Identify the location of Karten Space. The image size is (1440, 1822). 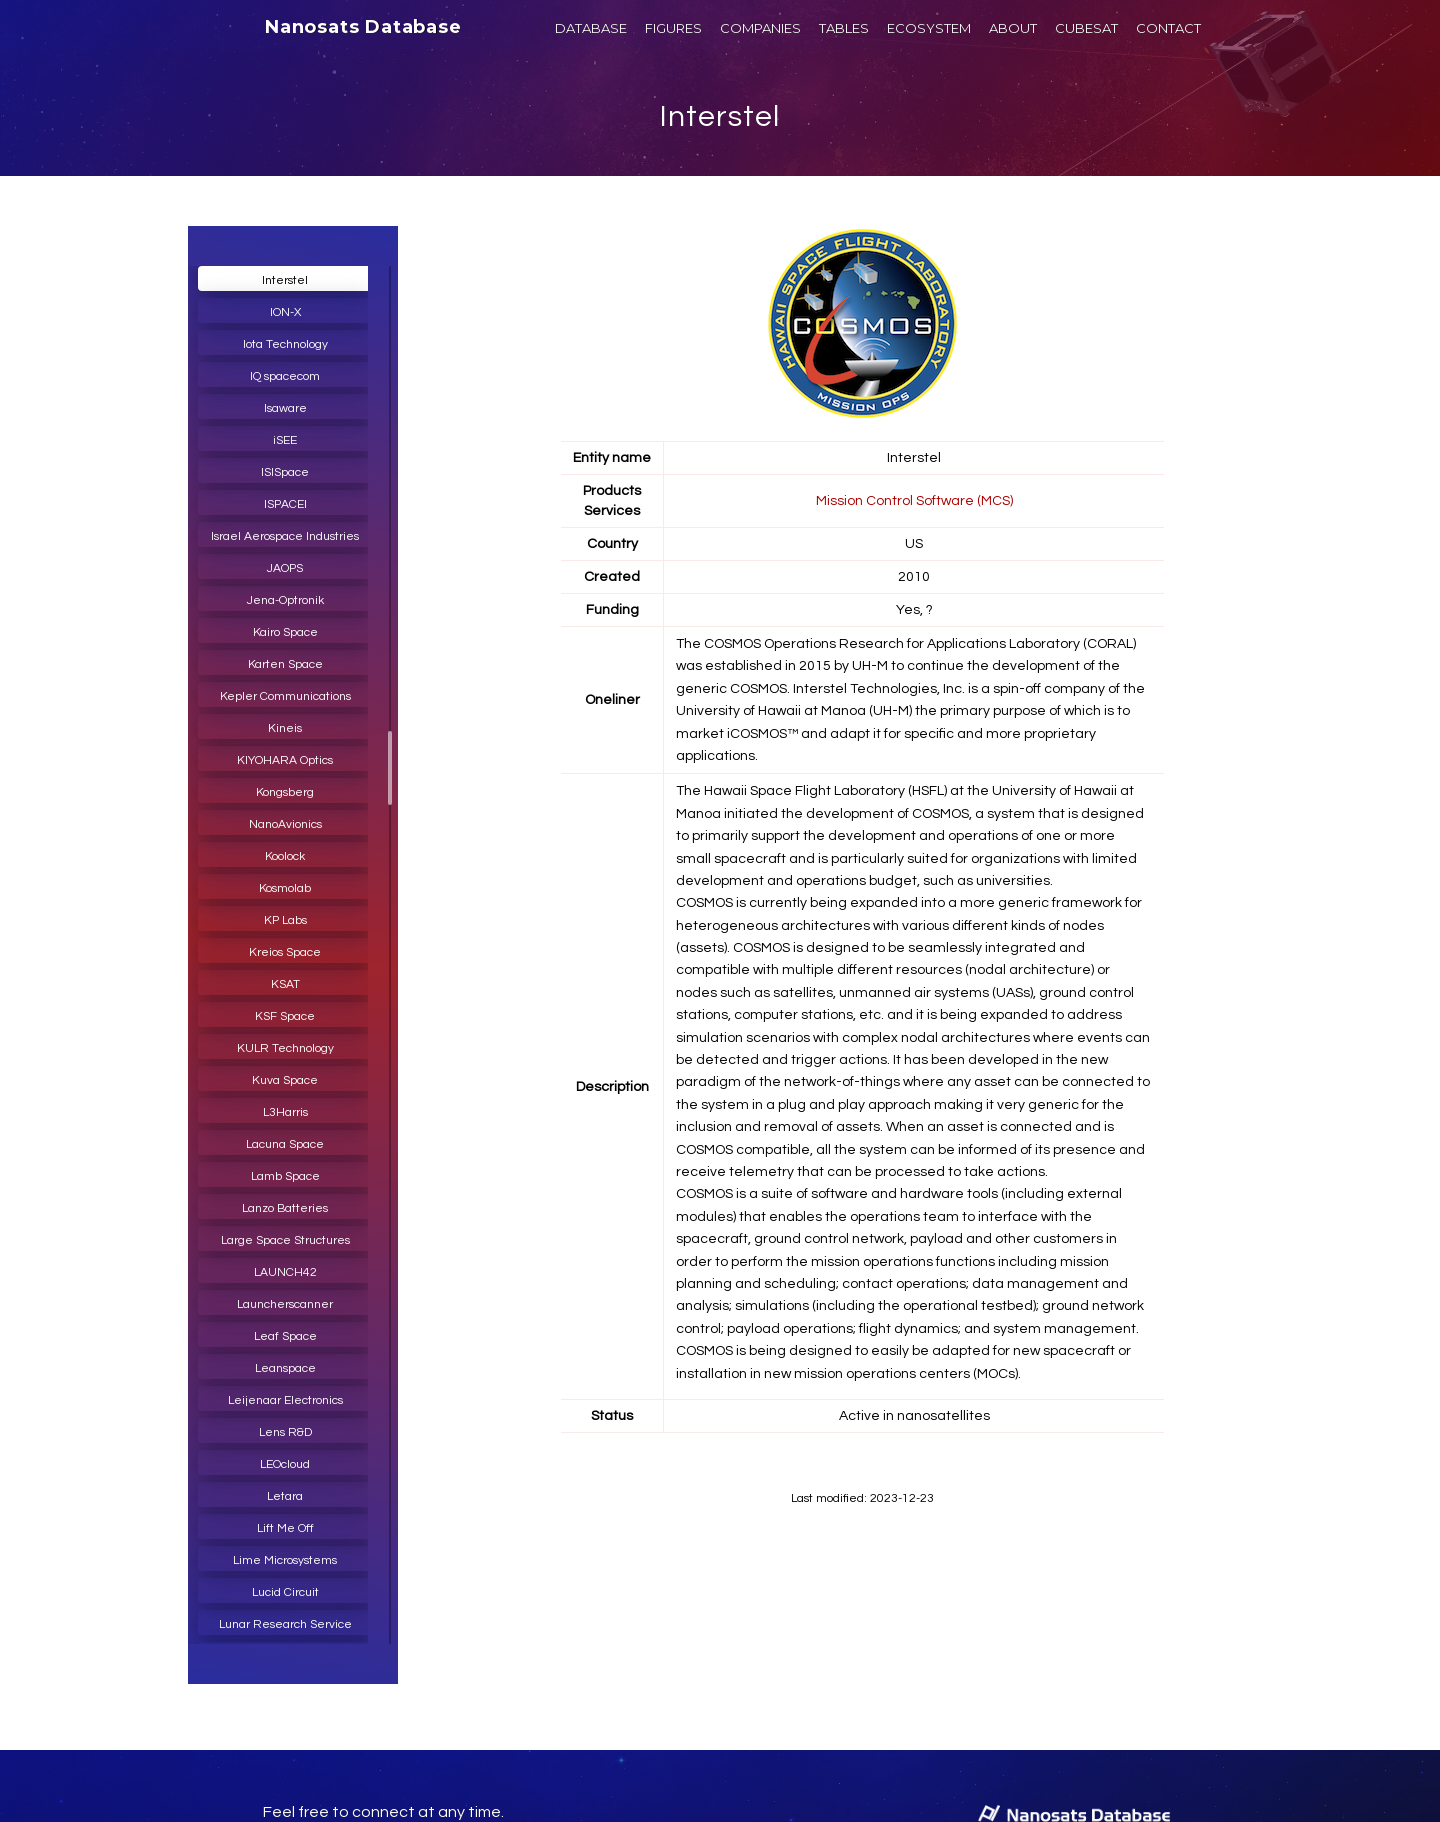
(285, 664).